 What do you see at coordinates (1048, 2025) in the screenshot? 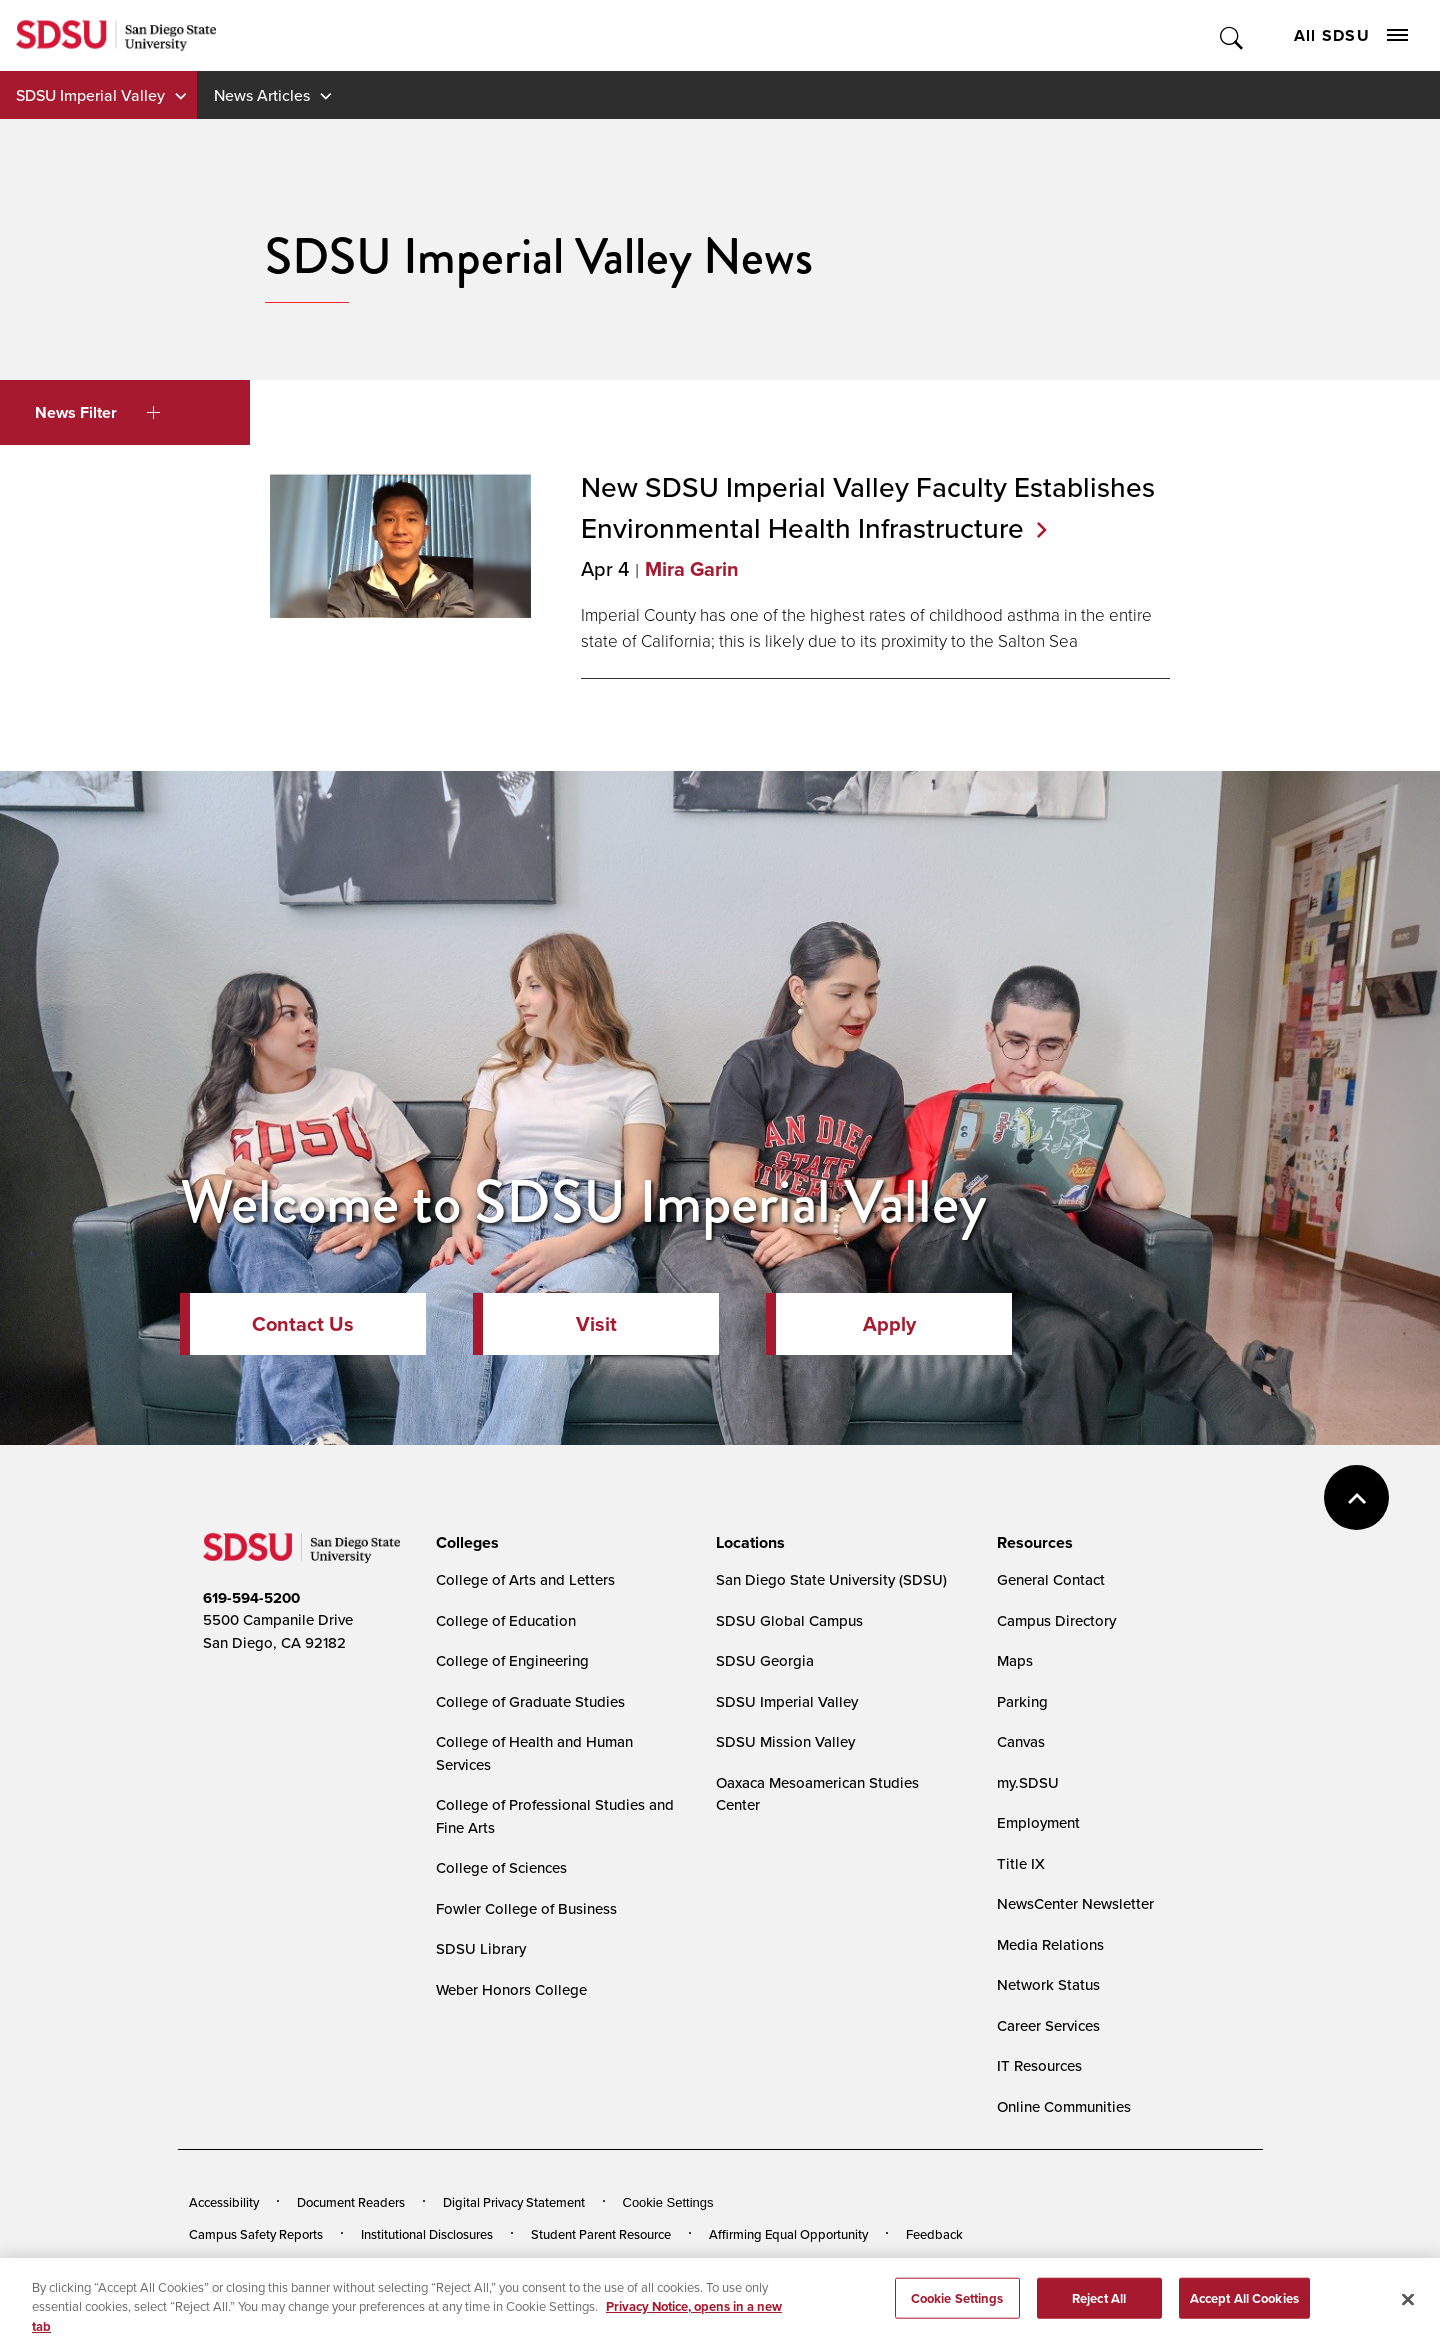
I see `Career Services` at bounding box center [1048, 2025].